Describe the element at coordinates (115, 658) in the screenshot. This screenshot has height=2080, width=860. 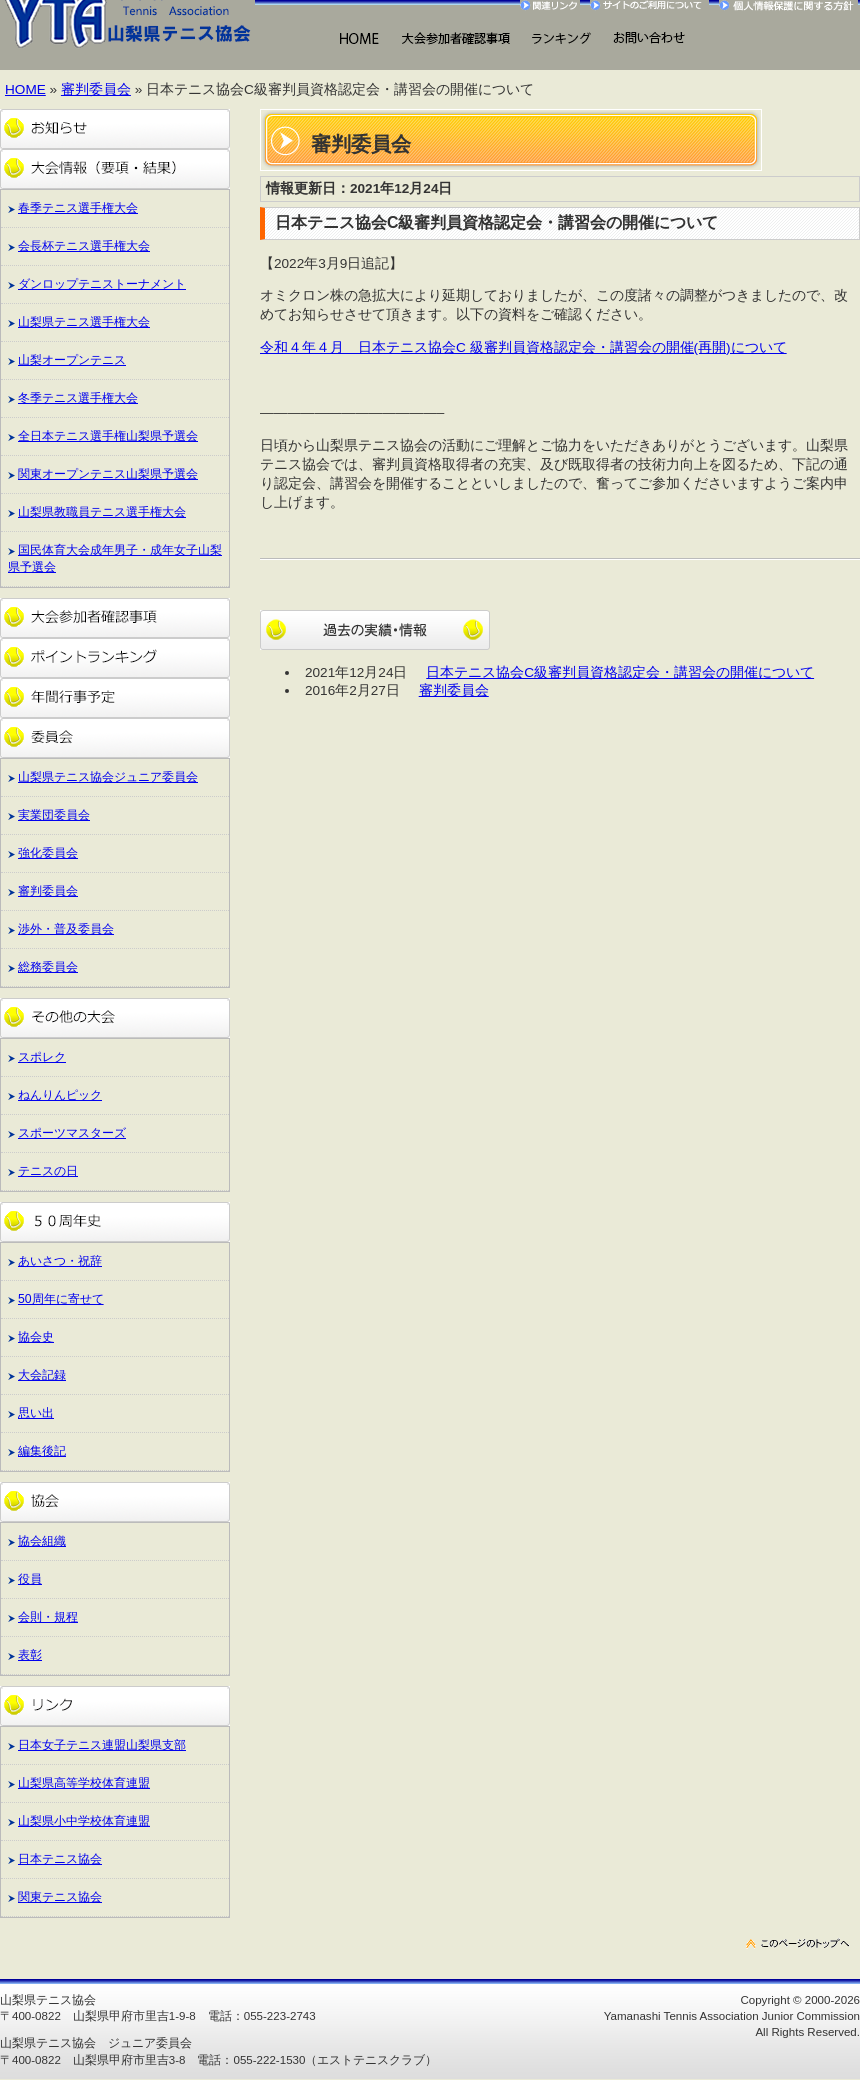
I see `ポイントランキング` at that location.